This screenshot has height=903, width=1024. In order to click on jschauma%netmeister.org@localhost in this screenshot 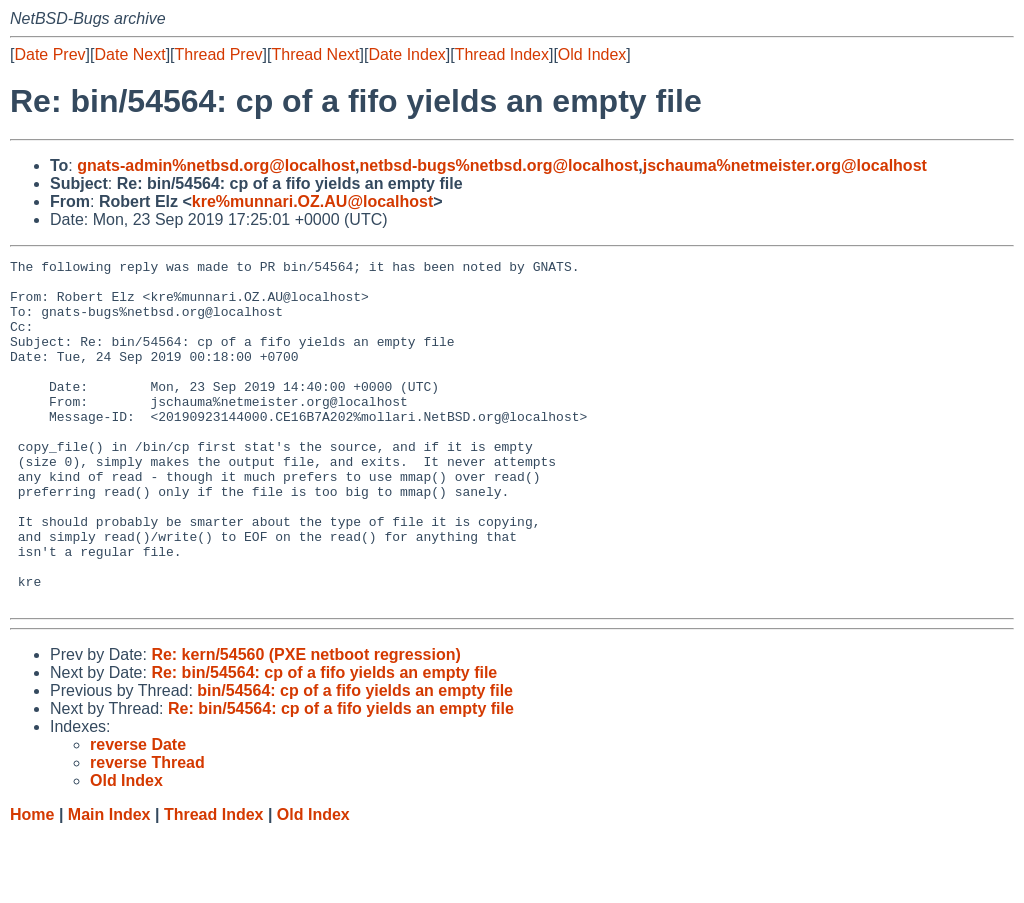, I will do `click(785, 165)`.